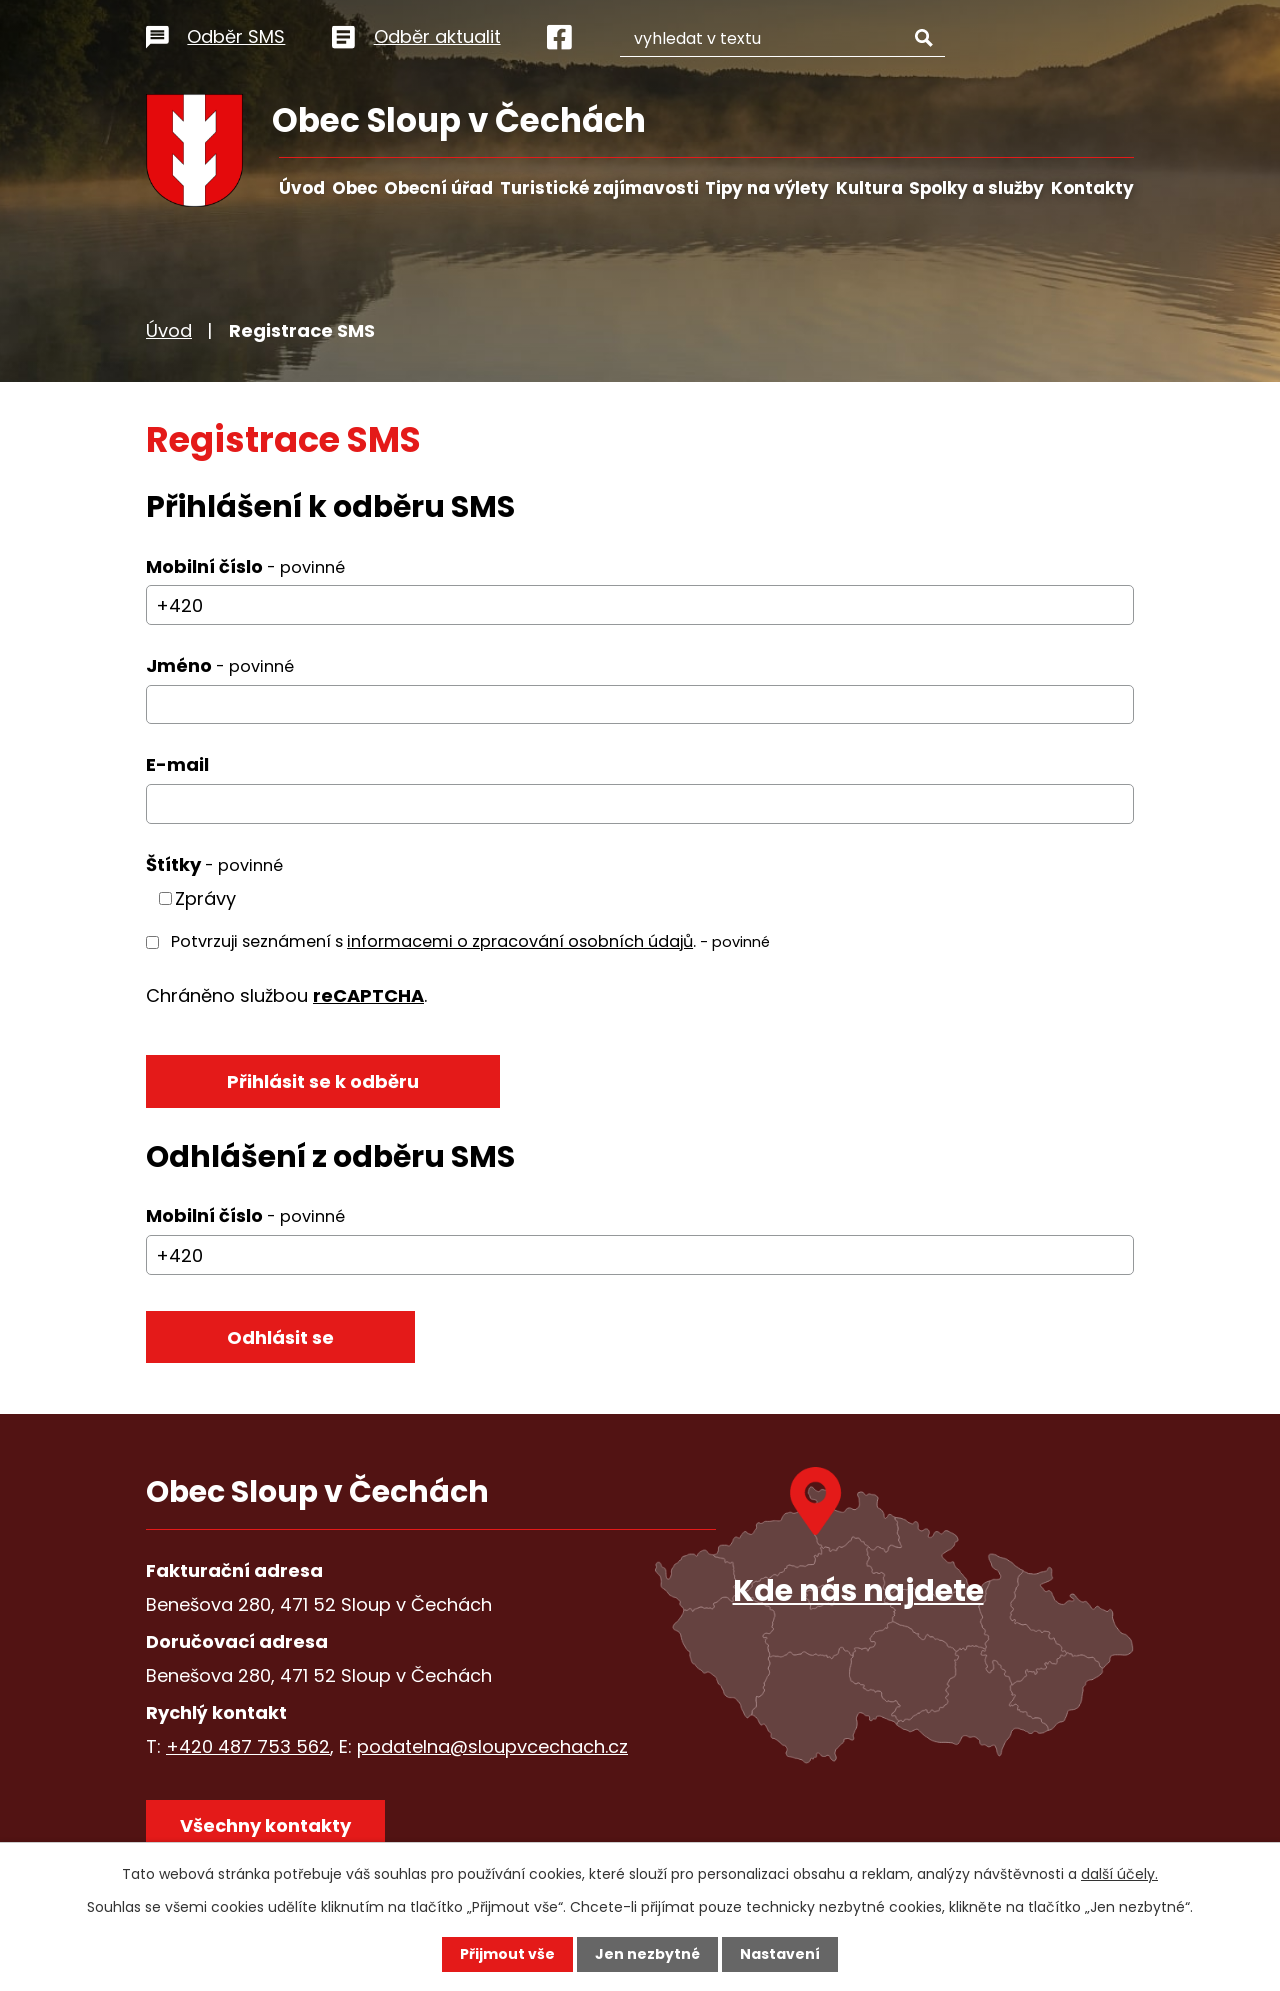 The width and height of the screenshot is (1280, 1991). What do you see at coordinates (438, 188) in the screenshot?
I see `Obecní úřad` at bounding box center [438, 188].